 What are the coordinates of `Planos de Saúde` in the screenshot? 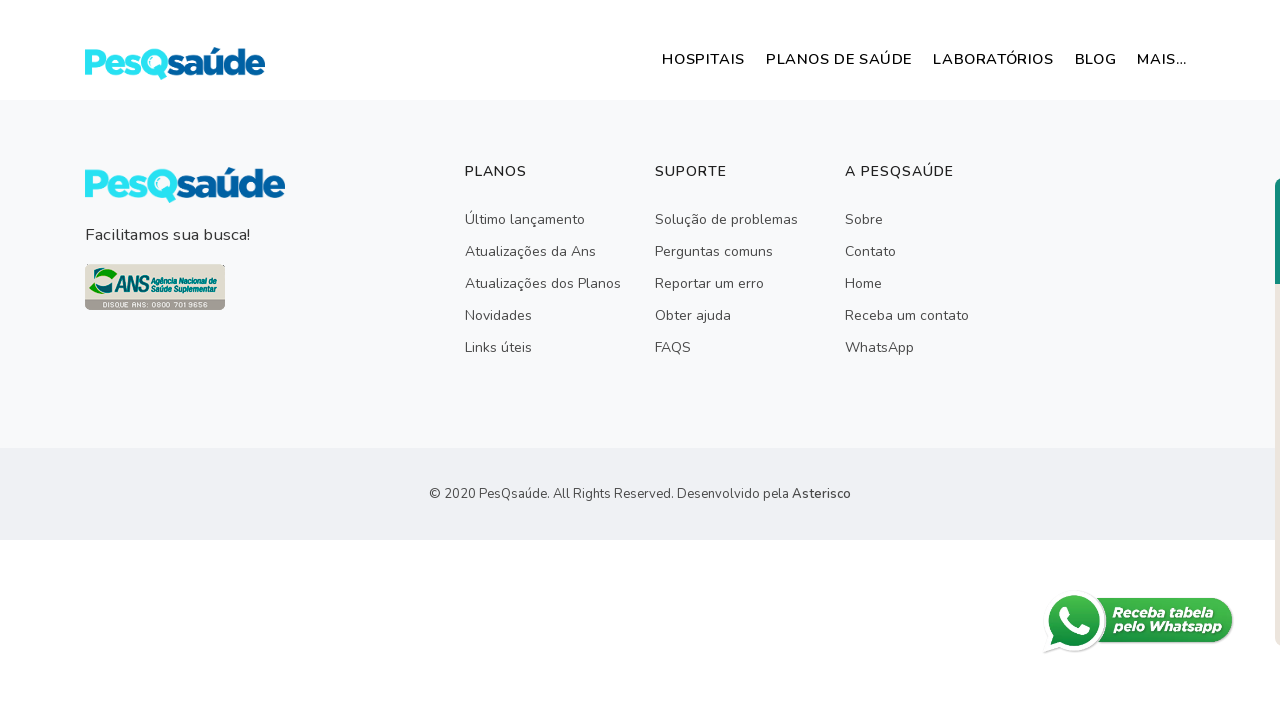 It's located at (798, 59).